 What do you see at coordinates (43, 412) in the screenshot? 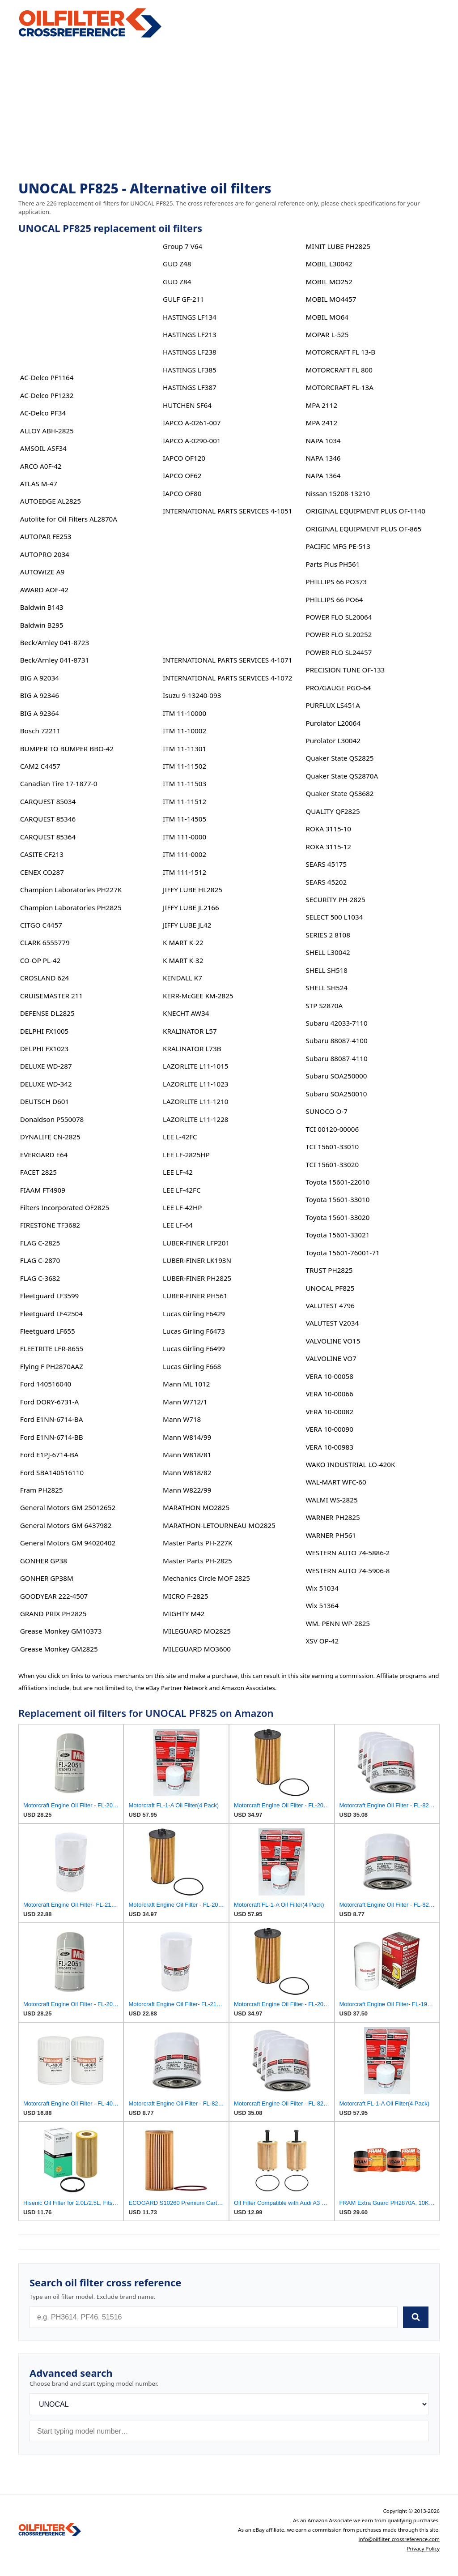
I see `AC-Delco PF34` at bounding box center [43, 412].